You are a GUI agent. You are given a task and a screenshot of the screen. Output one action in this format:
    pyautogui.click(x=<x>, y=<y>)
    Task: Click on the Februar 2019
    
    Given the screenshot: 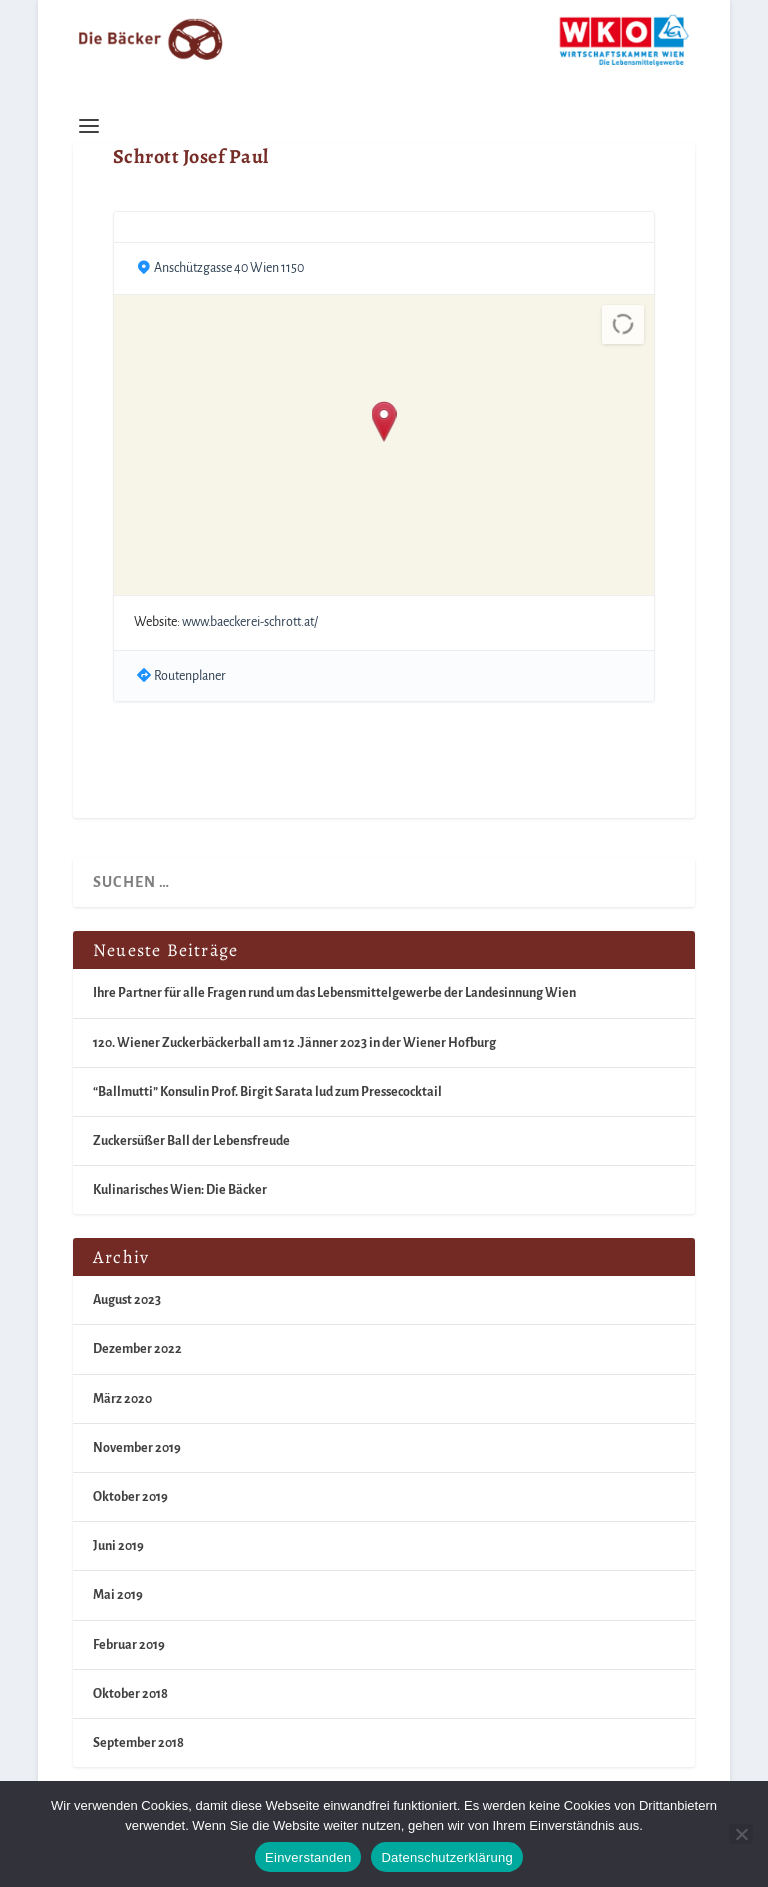 What is the action you would take?
    pyautogui.click(x=129, y=1645)
    